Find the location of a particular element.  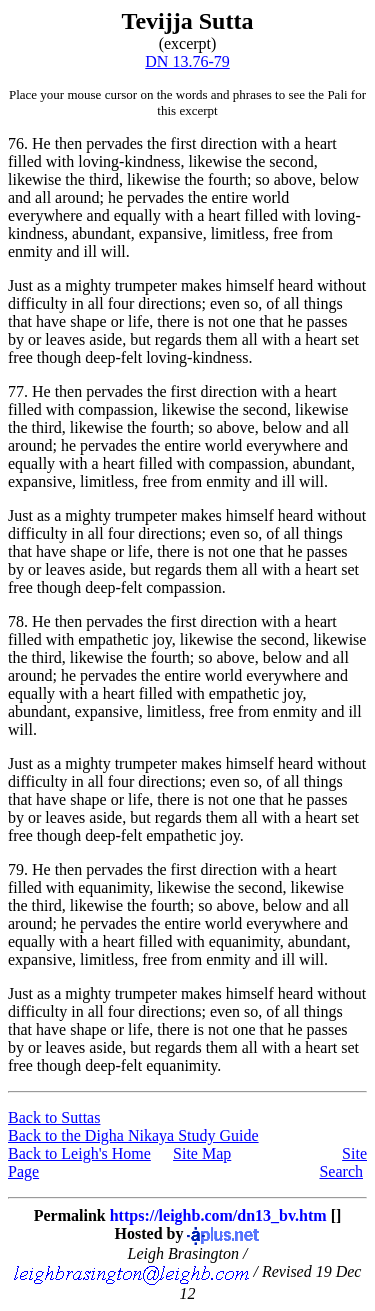

world is located at coordinates (270, 197).